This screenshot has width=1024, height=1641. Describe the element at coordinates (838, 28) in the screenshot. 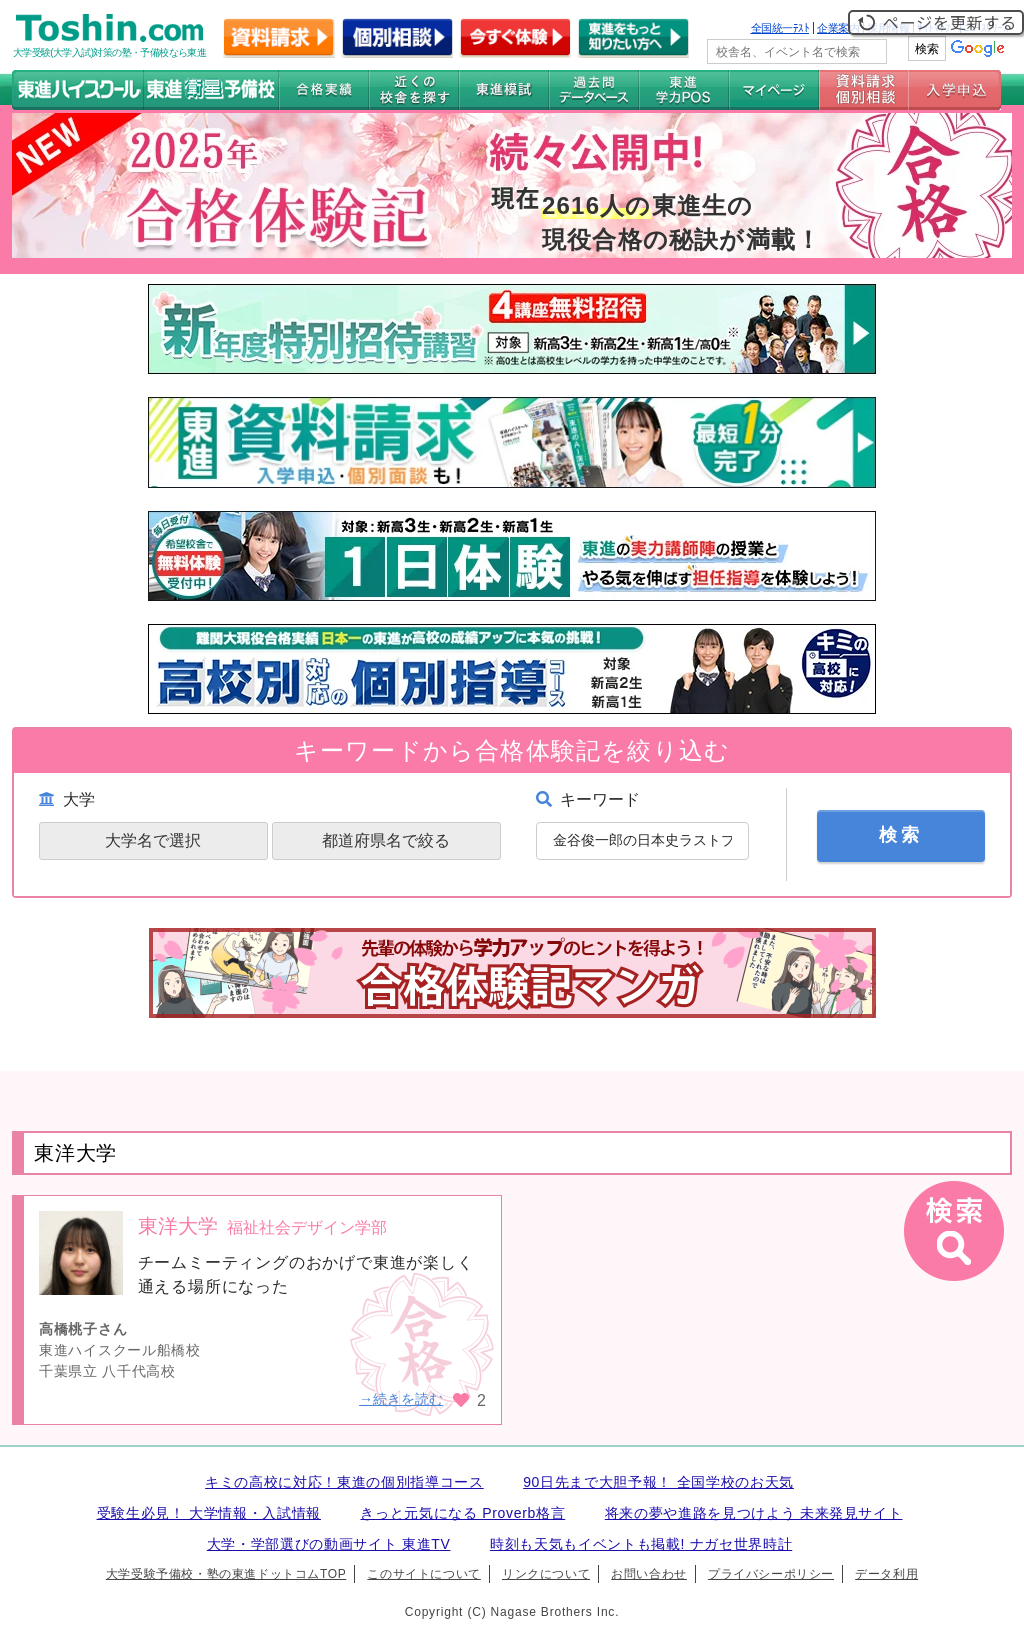

I see `企業案内` at that location.